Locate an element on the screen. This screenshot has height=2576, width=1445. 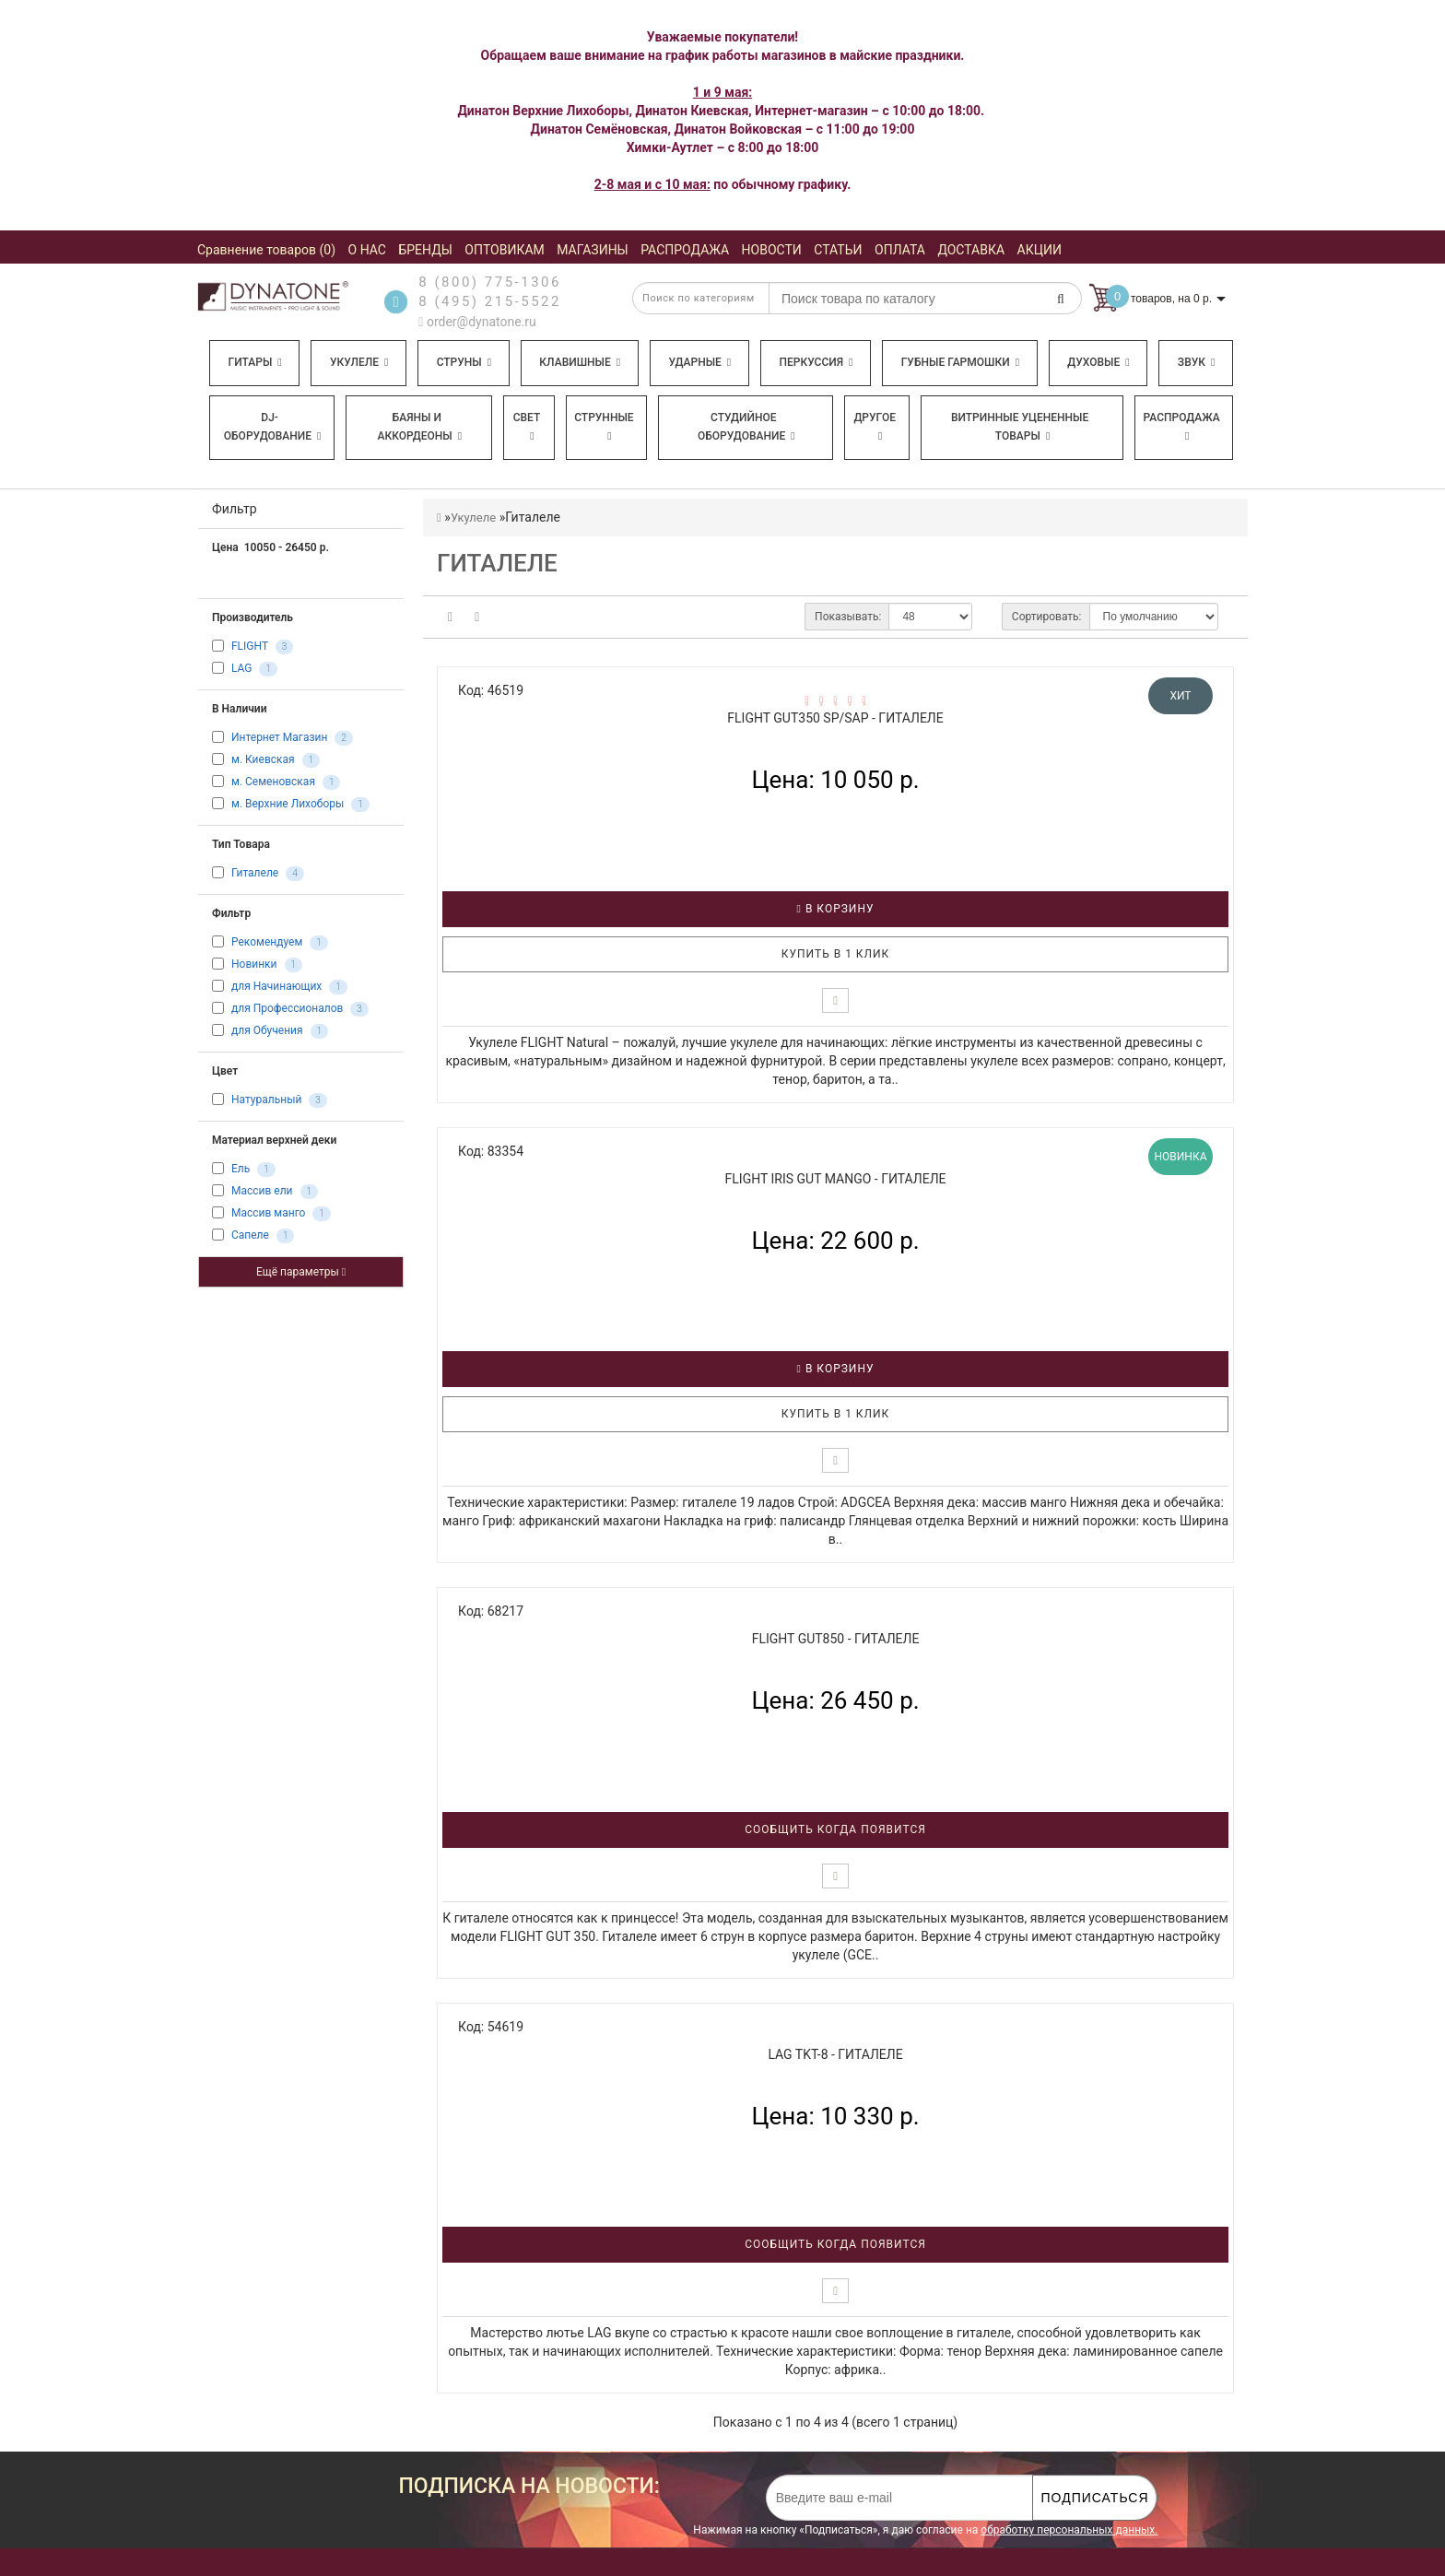
FLIGHT IRIS GUT MANGO - Гиталеле is located at coordinates (835, 1178).